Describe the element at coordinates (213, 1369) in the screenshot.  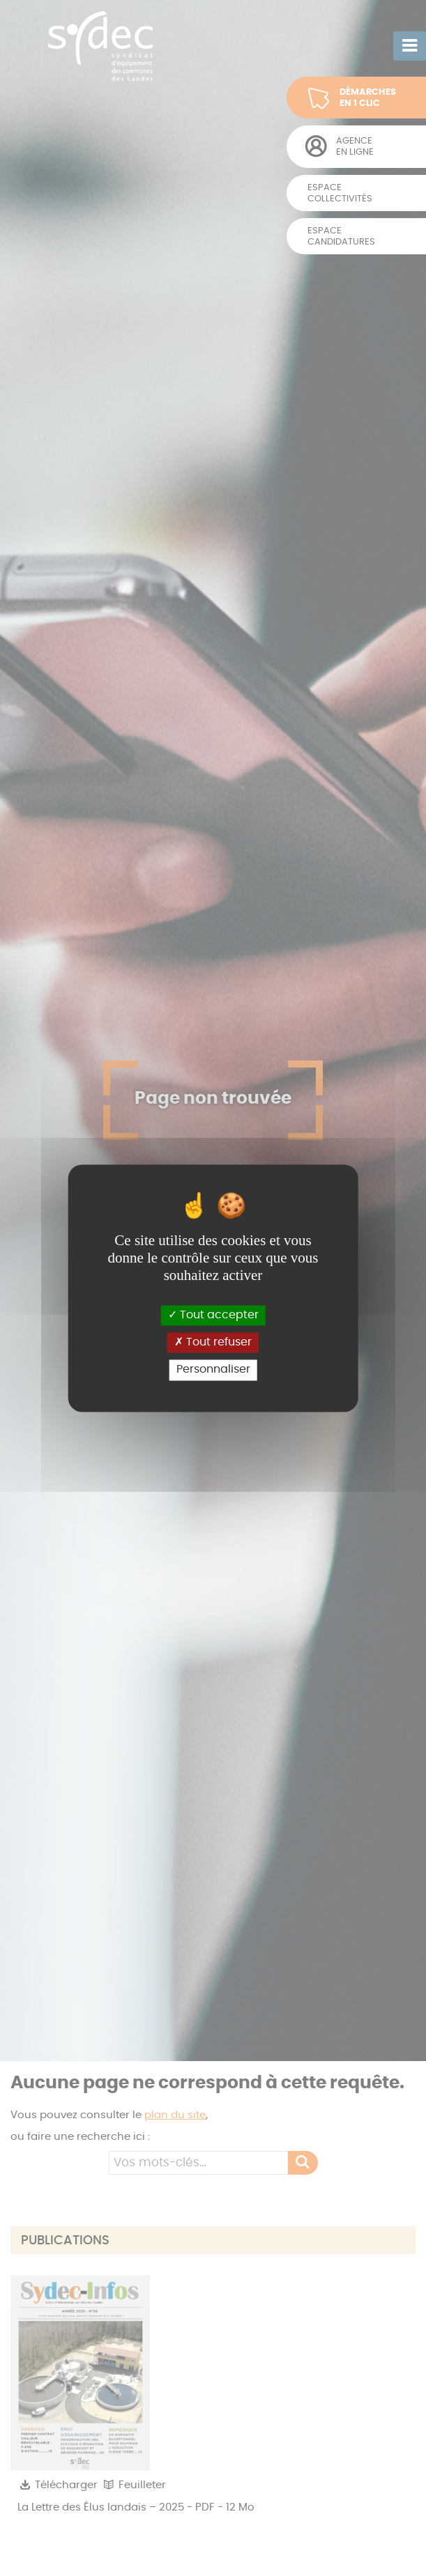
I see `Personnaliser [Personnaliser (fenêtre modale)]` at that location.